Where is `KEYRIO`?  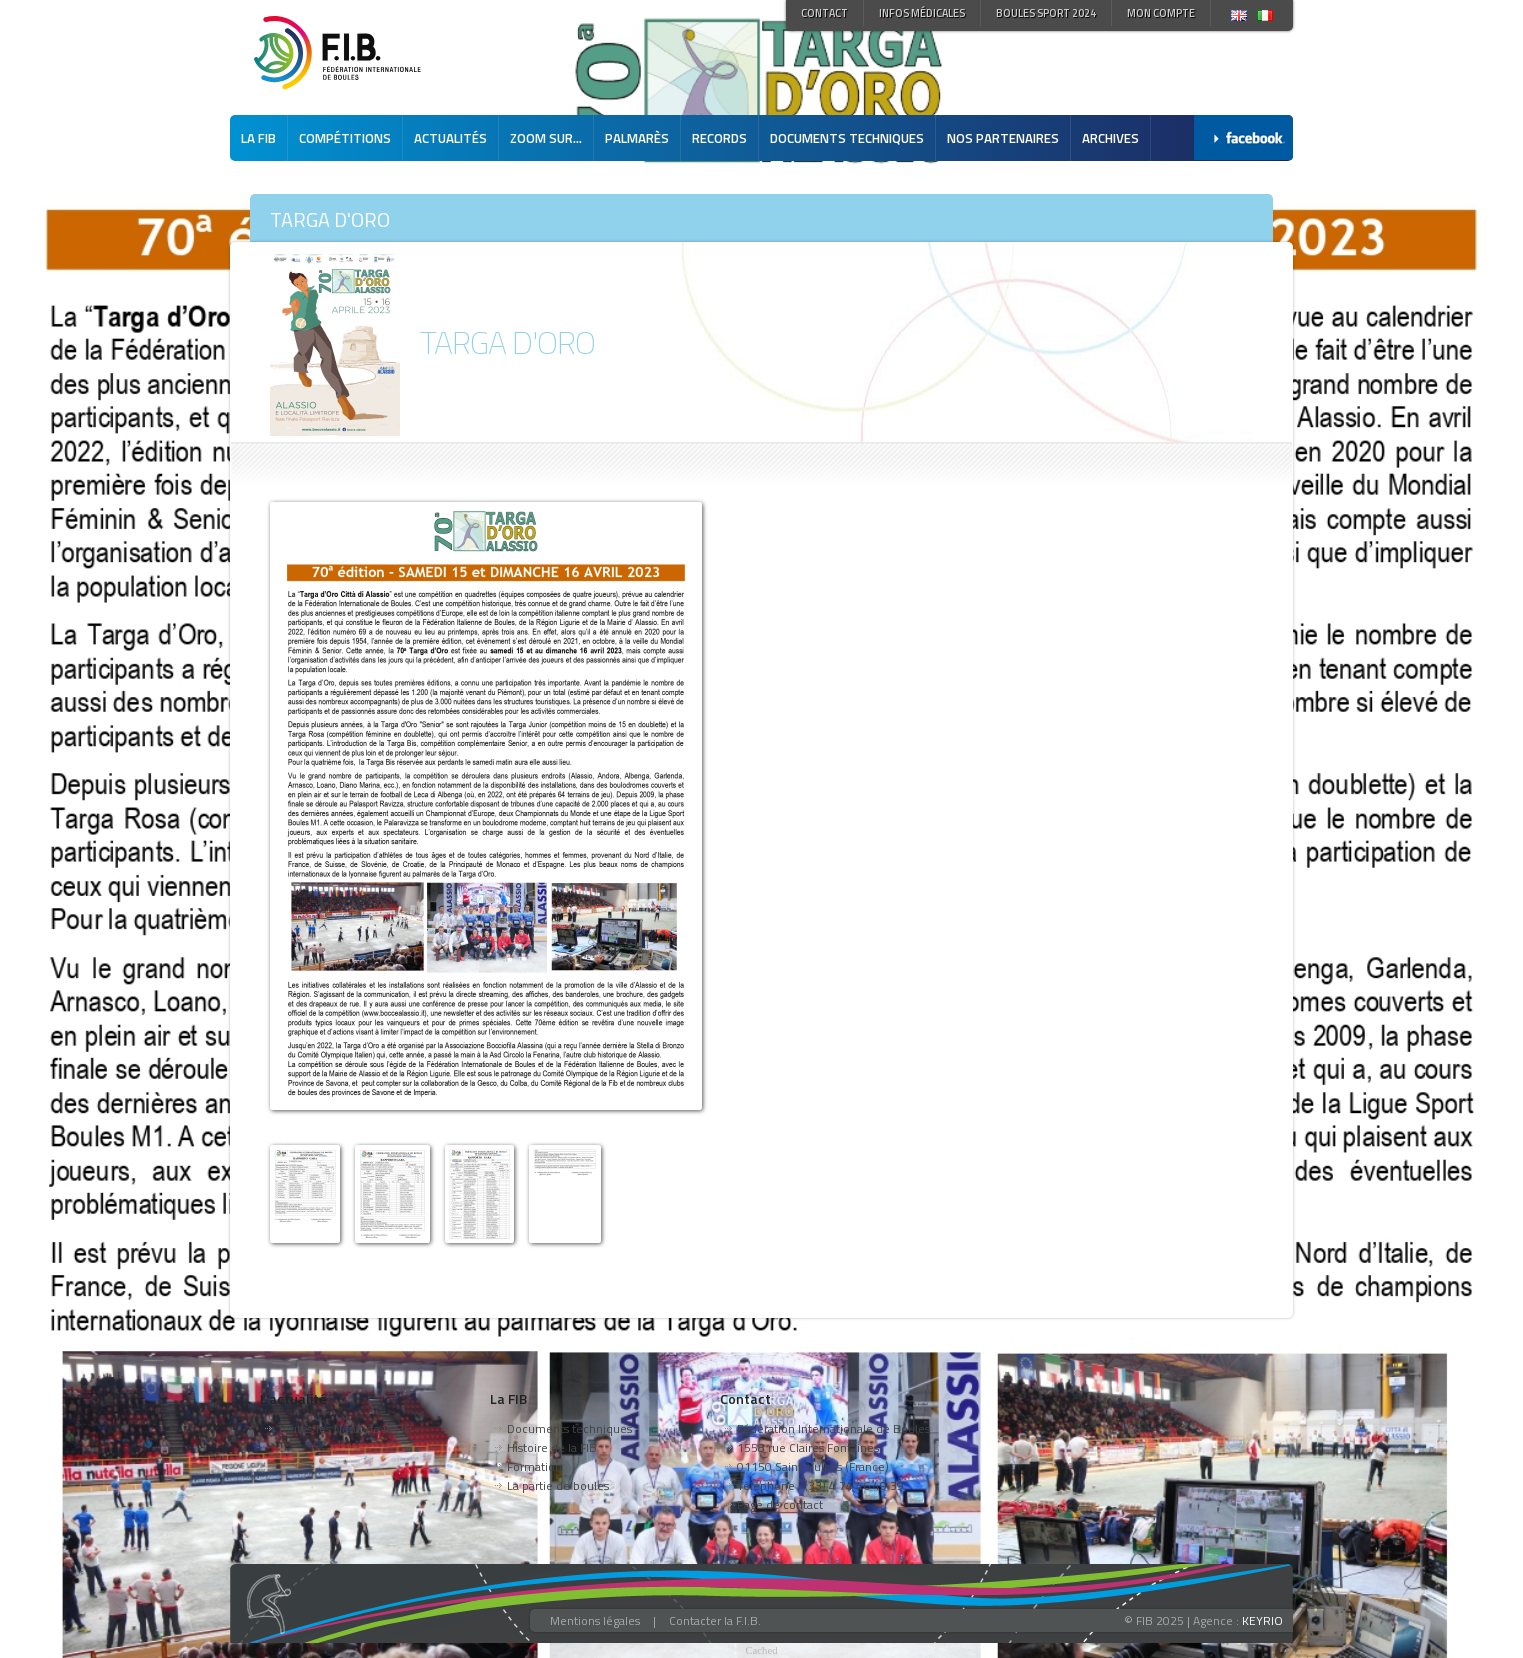
KEYRIO is located at coordinates (1262, 1620).